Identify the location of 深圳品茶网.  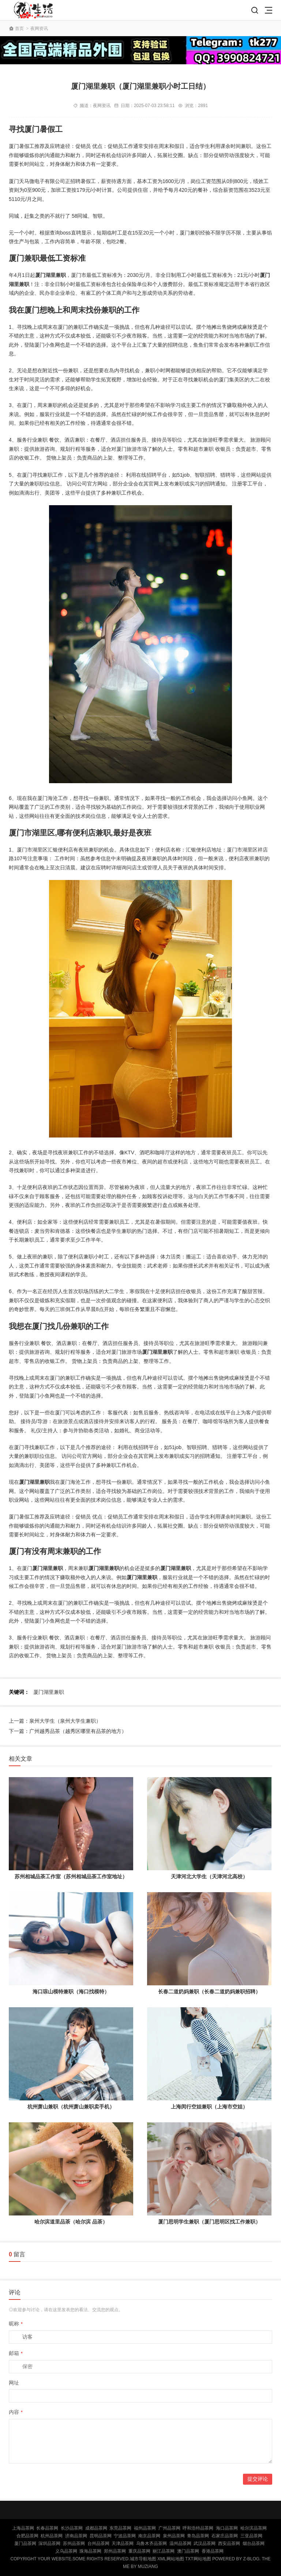
(49, 2543).